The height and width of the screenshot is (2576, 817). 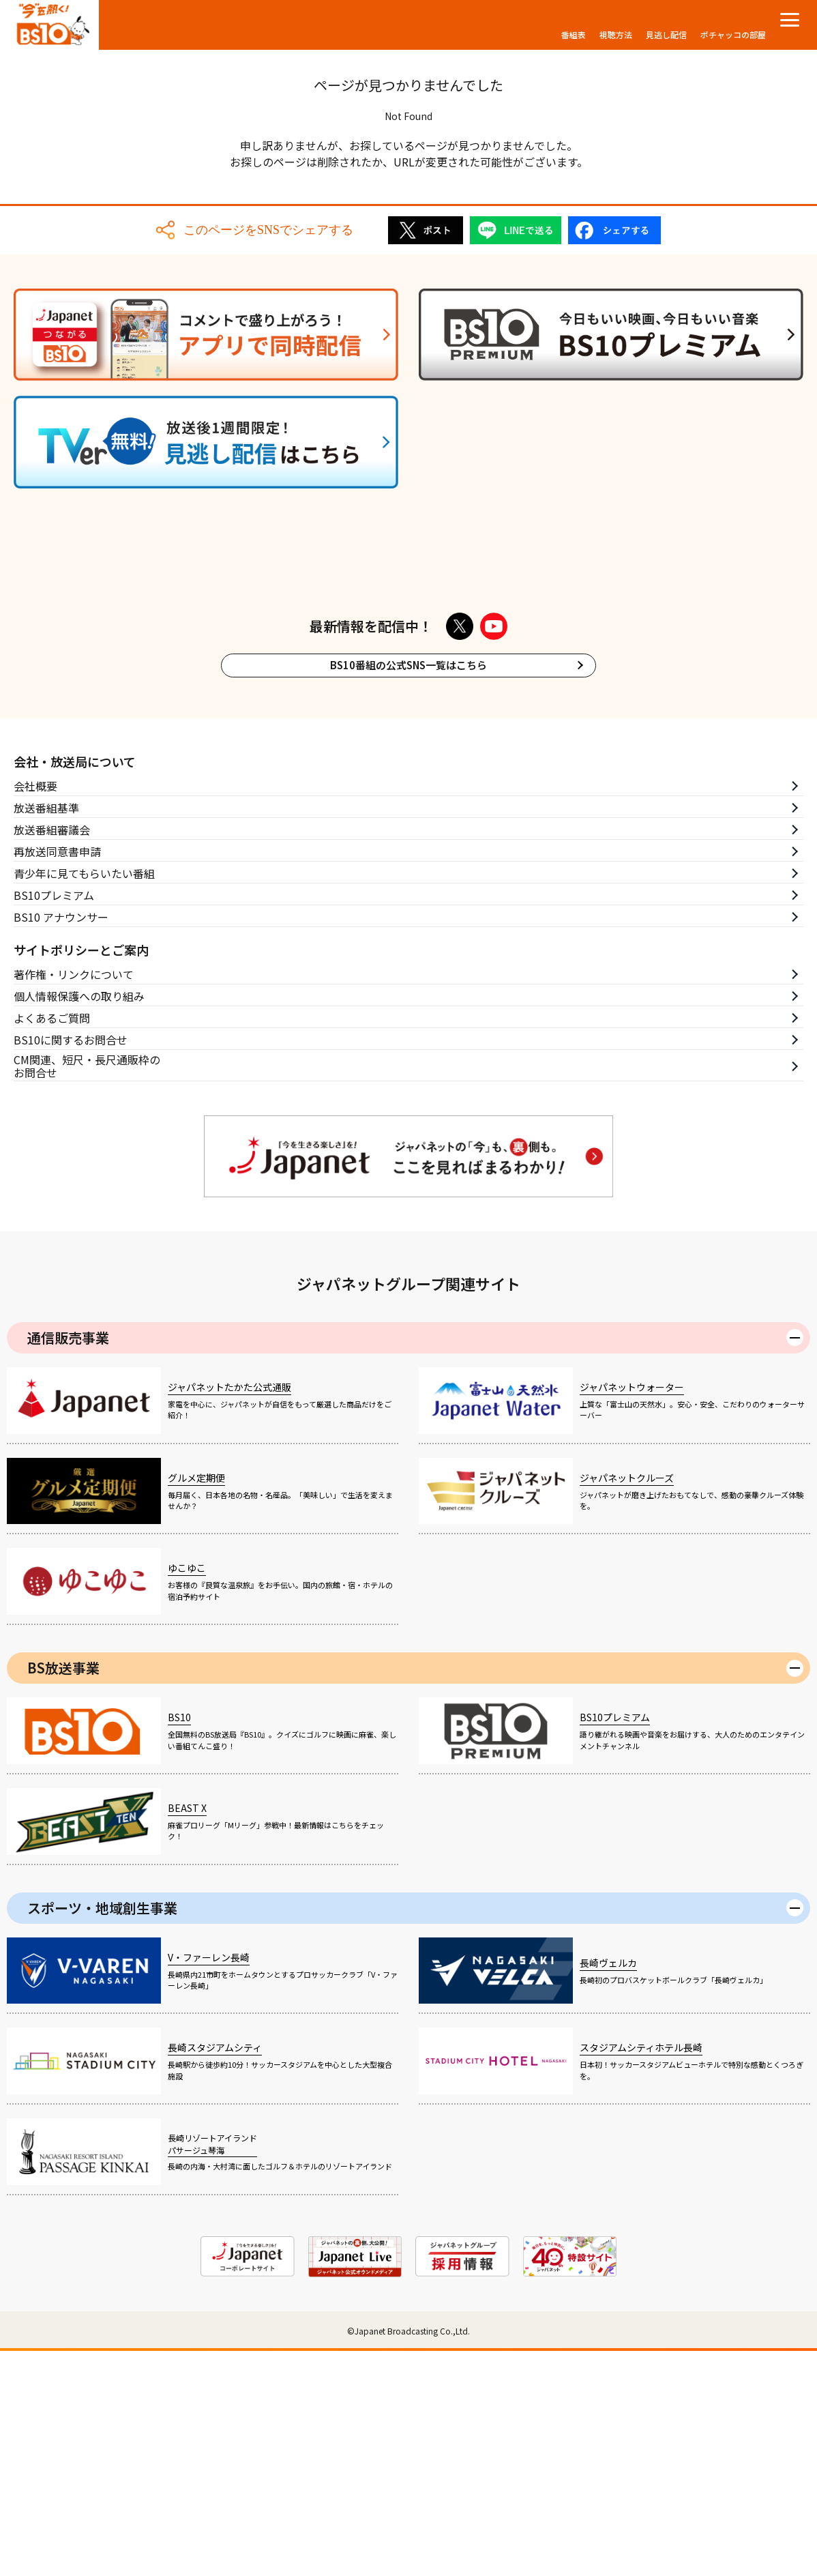 What do you see at coordinates (52, 1243) in the screenshot?
I see `よくあるご質問` at bounding box center [52, 1243].